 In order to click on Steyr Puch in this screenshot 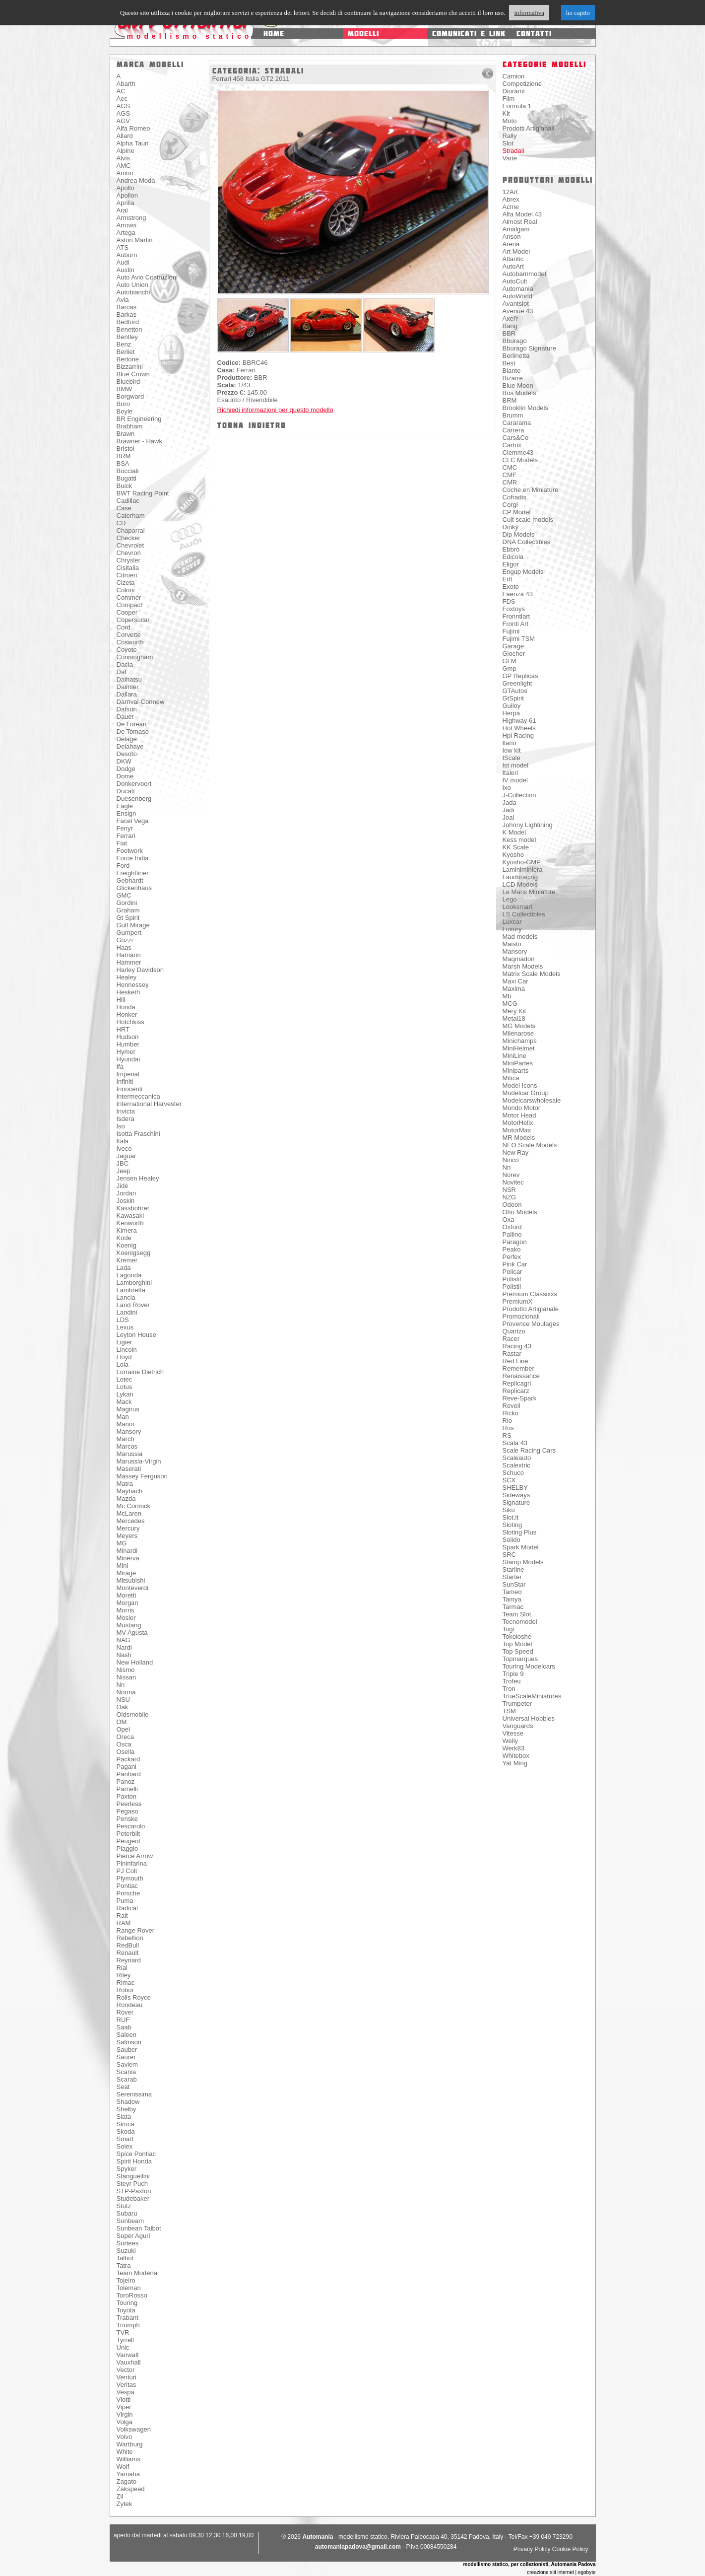, I will do `click(132, 2183)`.